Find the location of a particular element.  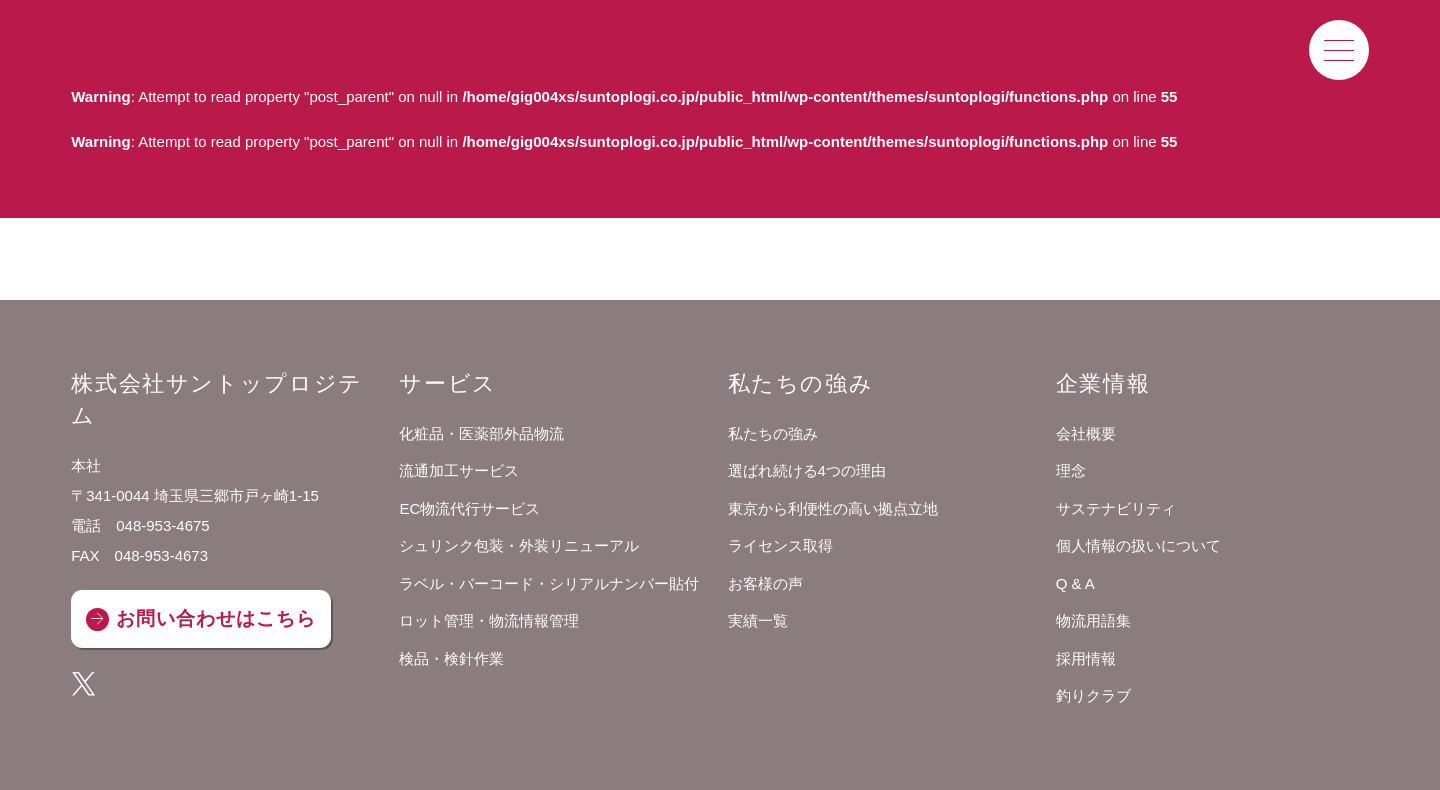

ロット管理・物流情報管理 is located at coordinates (489, 620).